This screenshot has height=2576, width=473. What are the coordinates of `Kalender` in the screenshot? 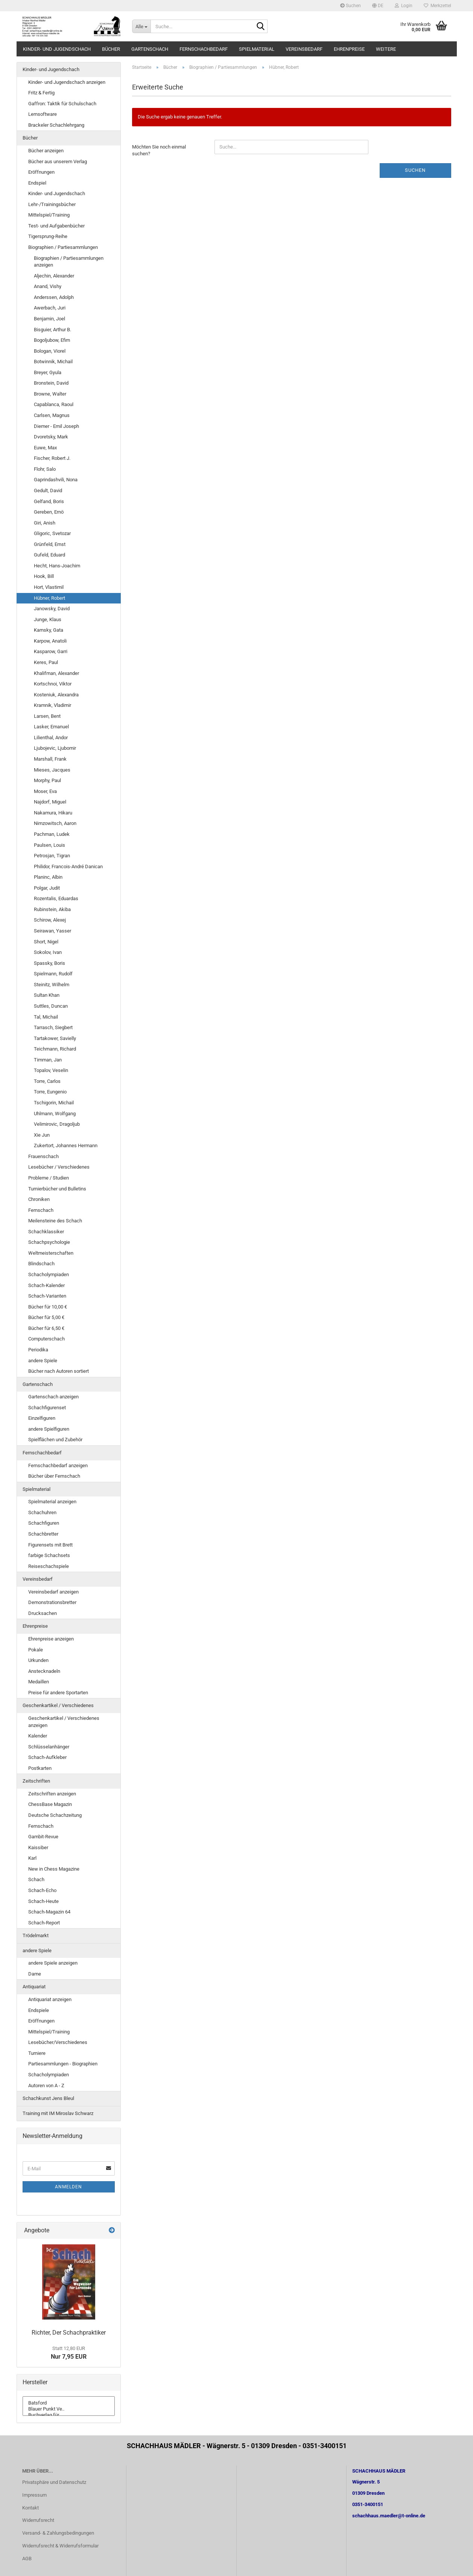 It's located at (37, 1736).